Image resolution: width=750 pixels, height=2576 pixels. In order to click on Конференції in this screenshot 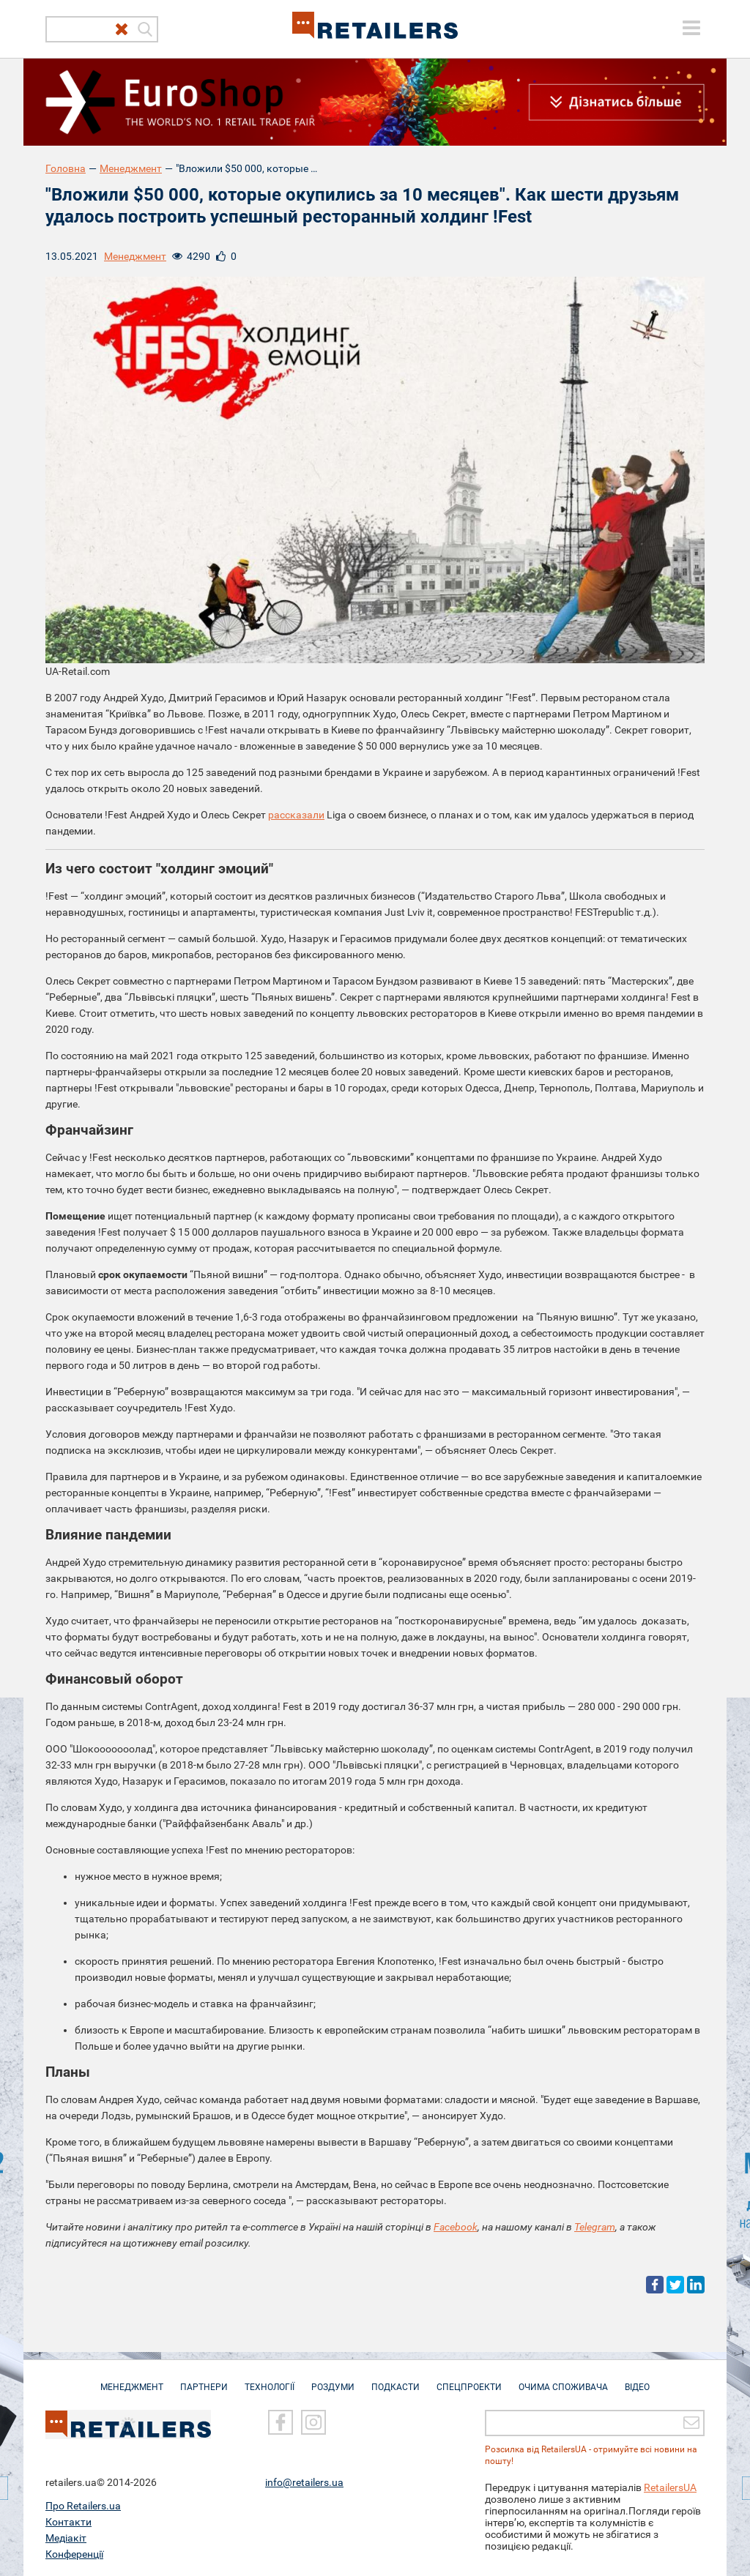, I will do `click(74, 2553)`.